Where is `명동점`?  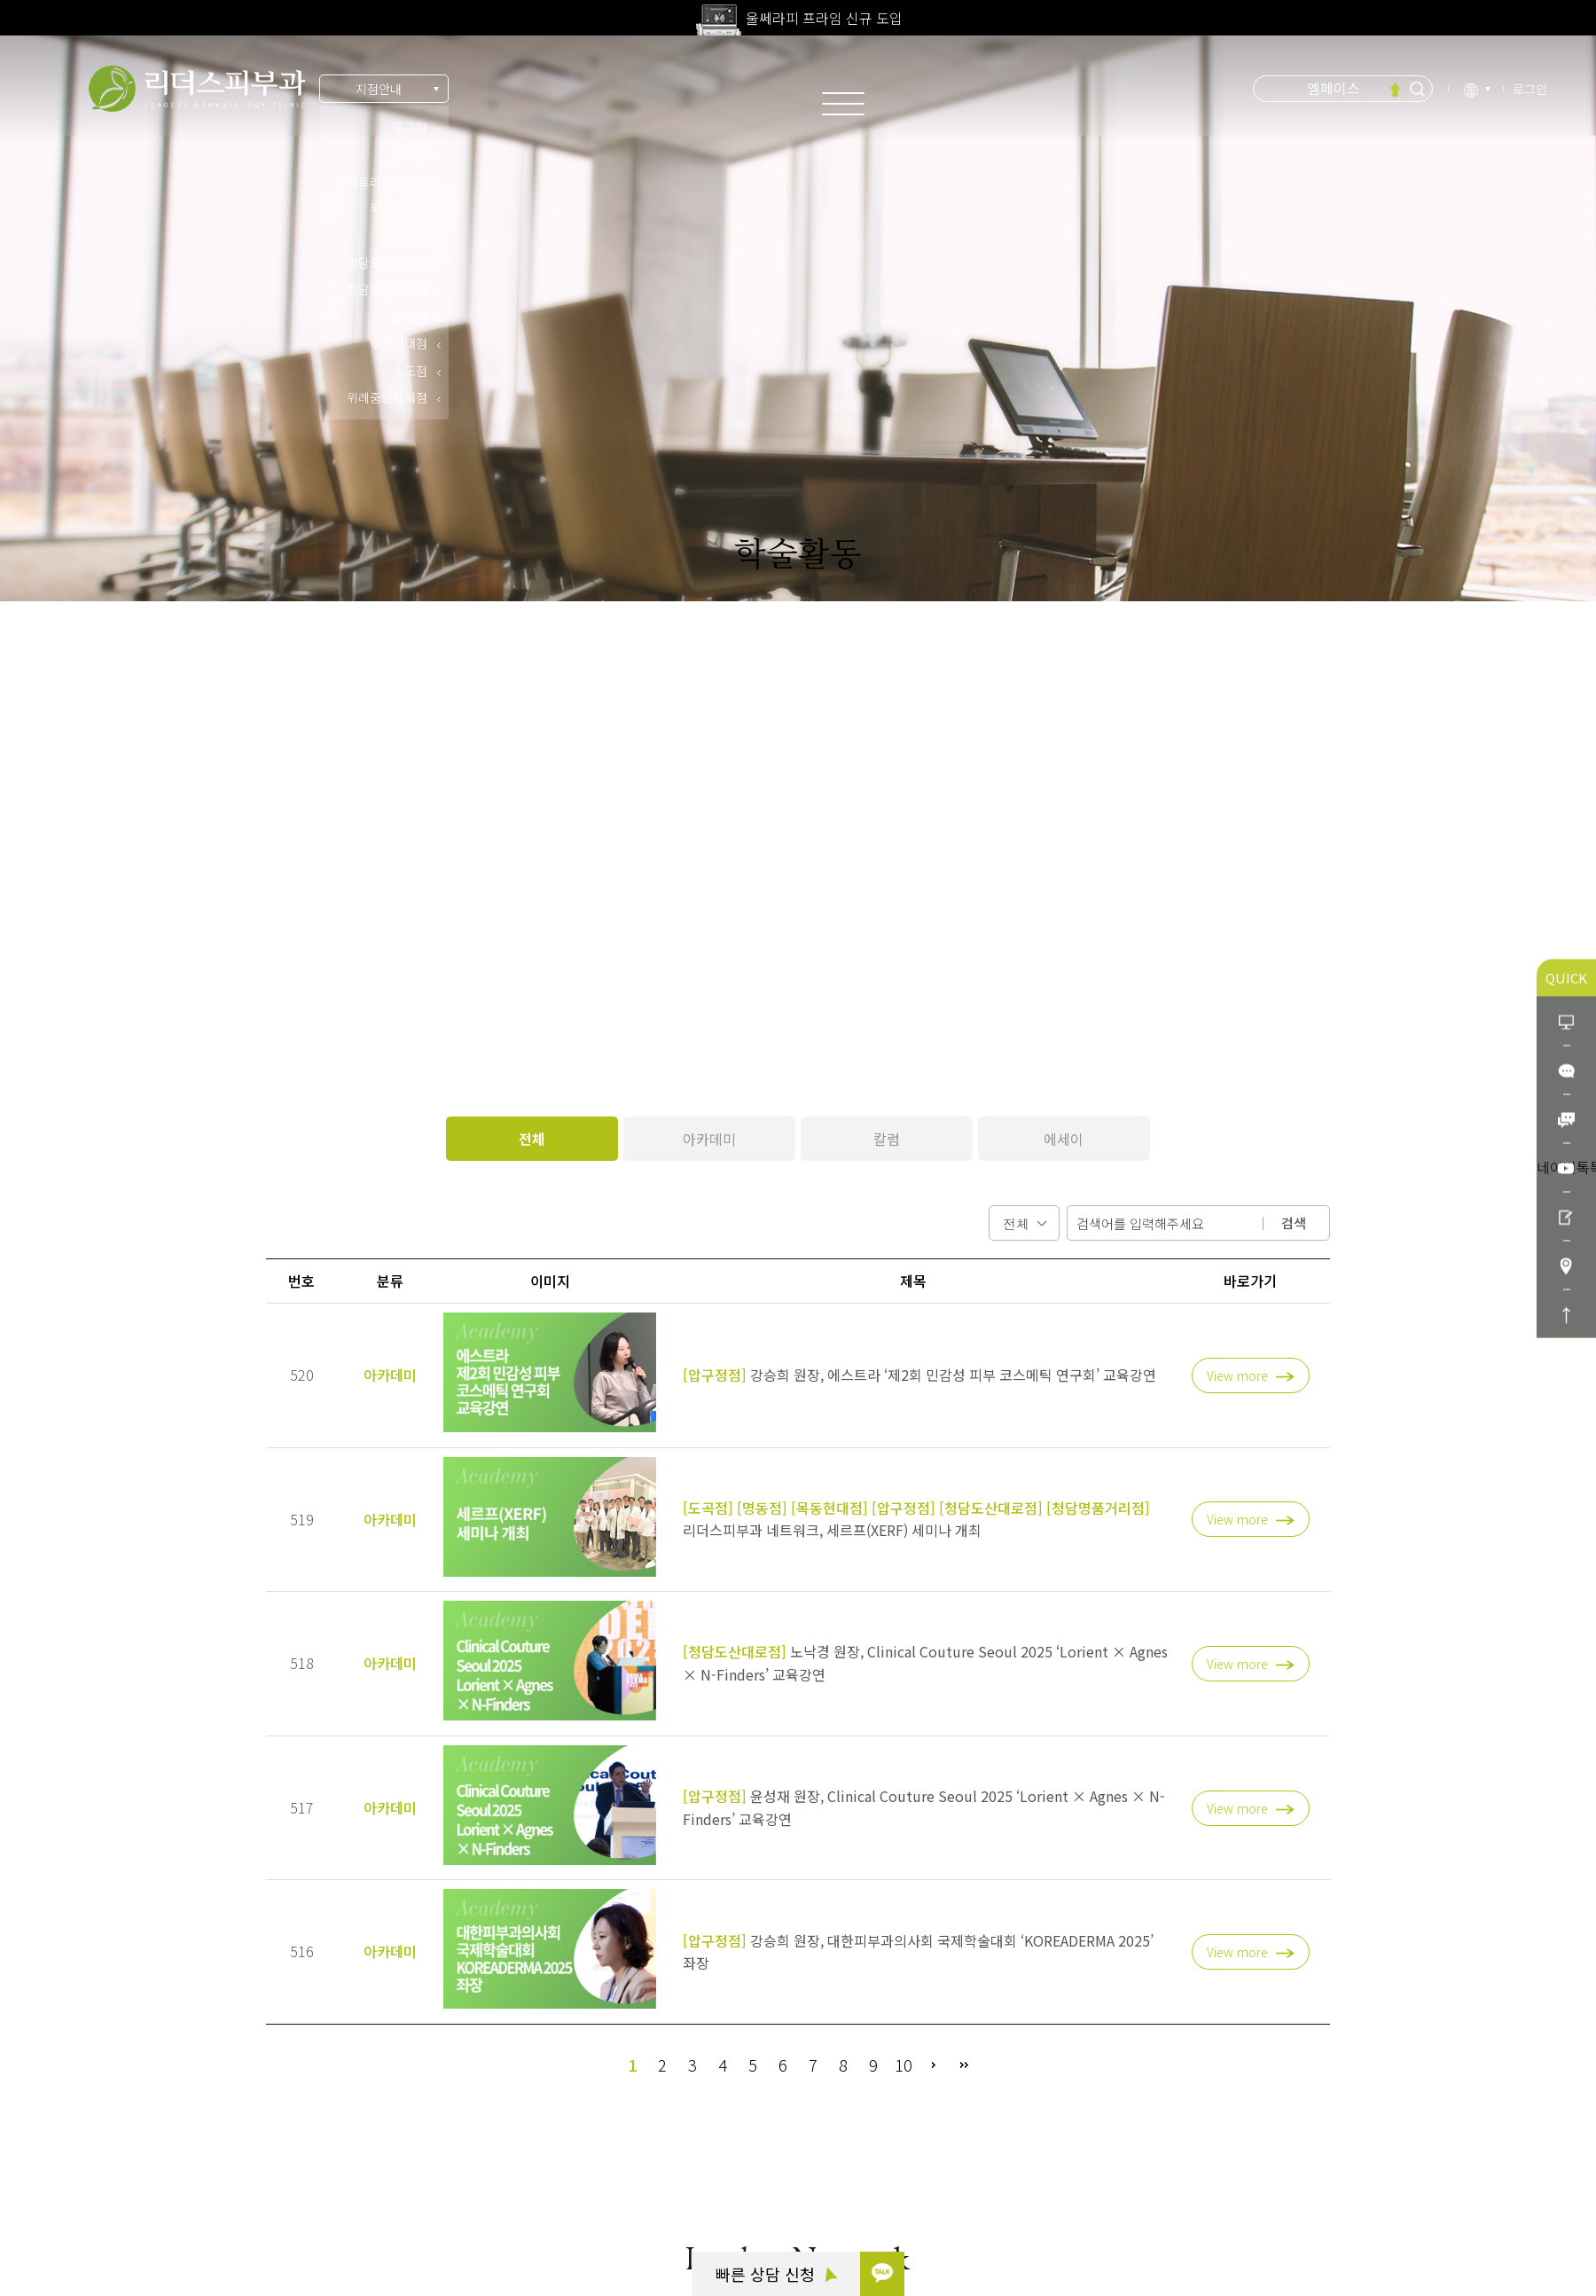
명동점 is located at coordinates (410, 154).